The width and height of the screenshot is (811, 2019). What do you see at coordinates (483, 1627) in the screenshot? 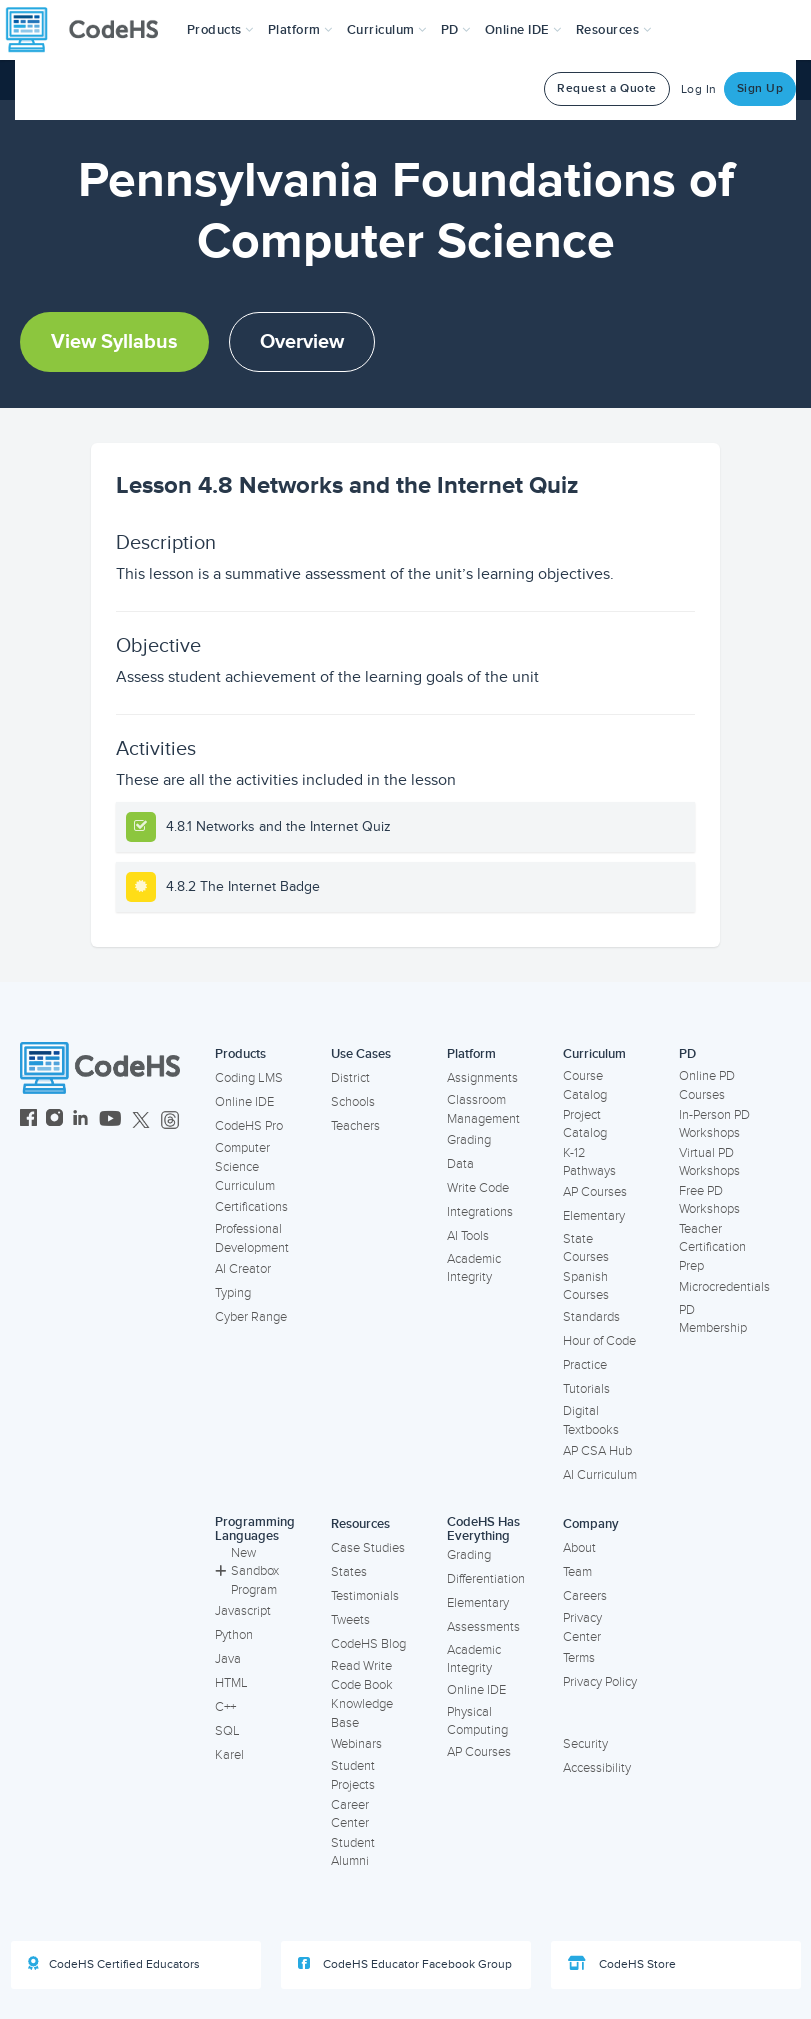
I see `Assessments` at bounding box center [483, 1627].